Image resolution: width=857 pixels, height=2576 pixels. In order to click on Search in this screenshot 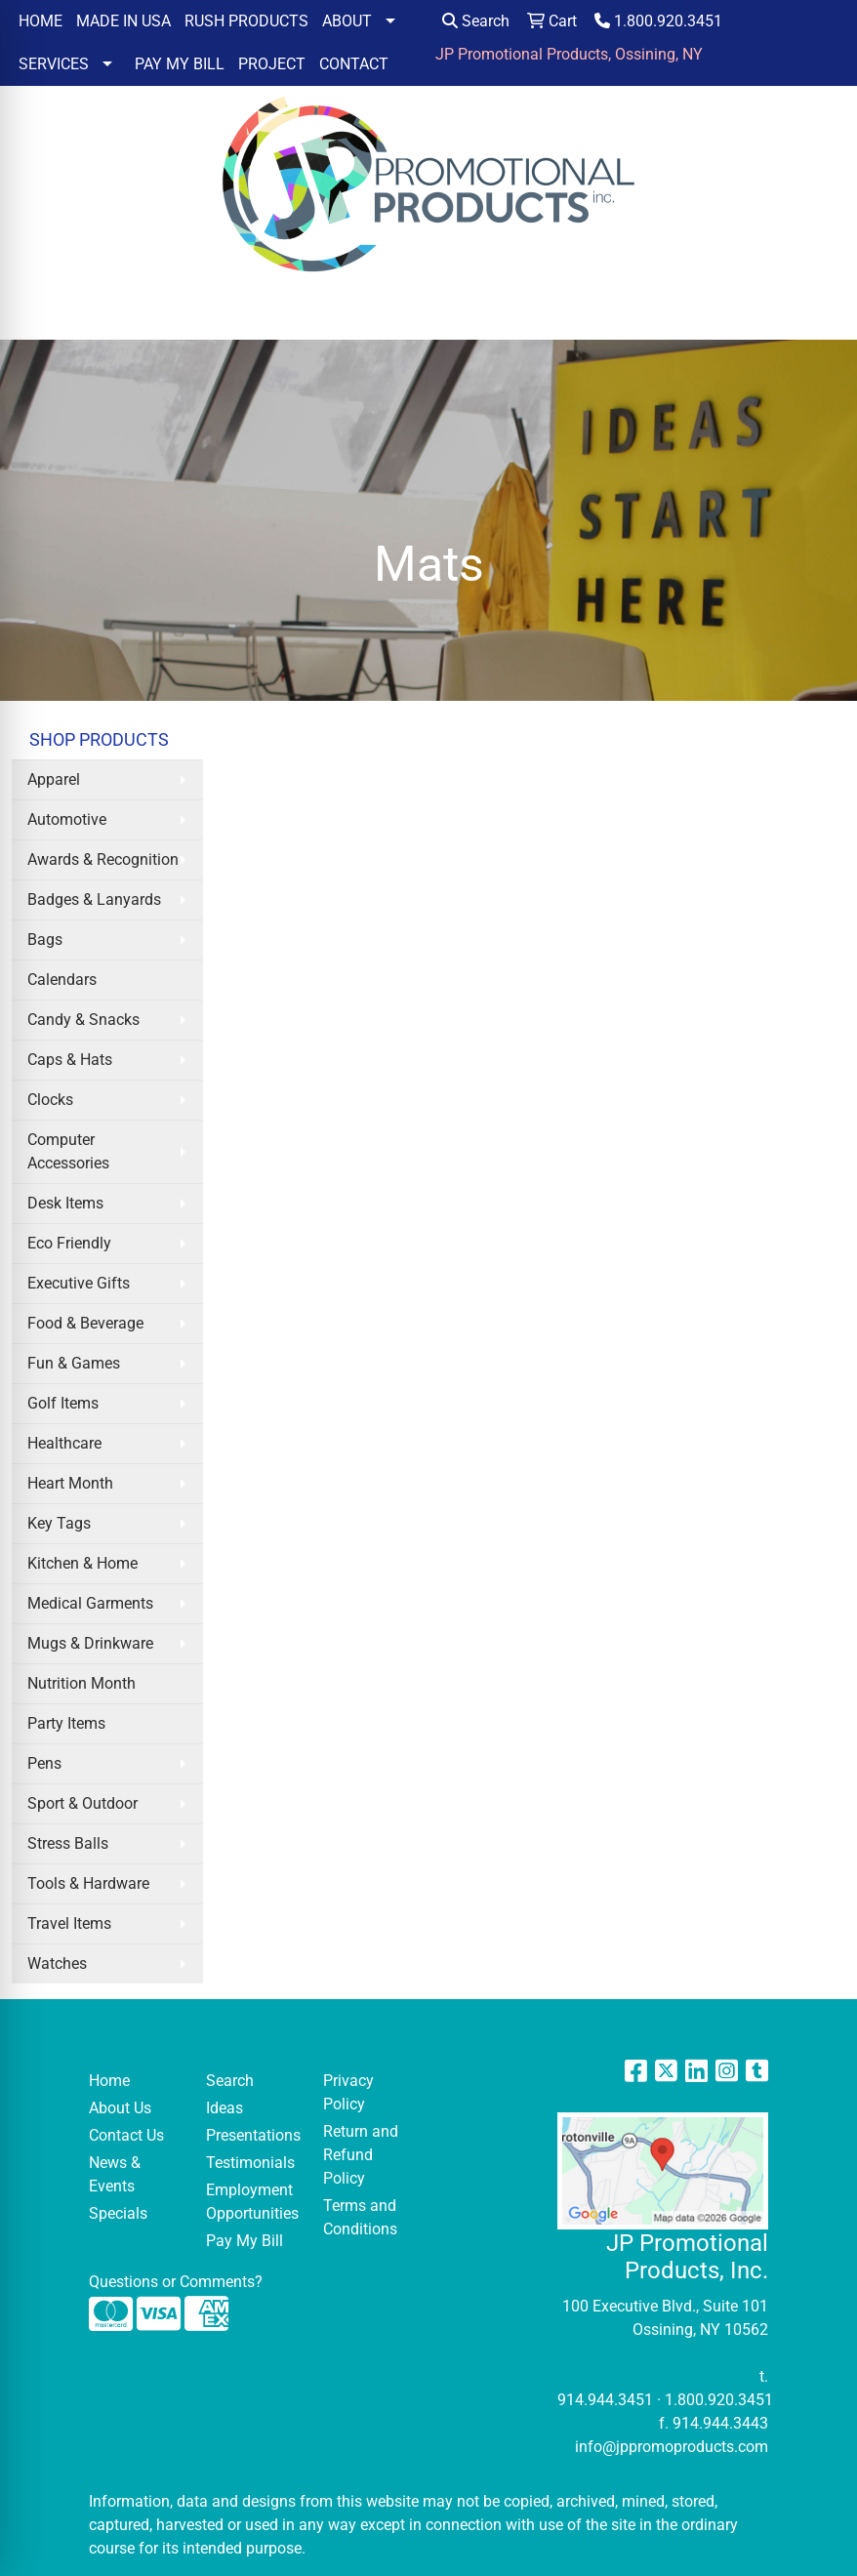, I will do `click(476, 21)`.